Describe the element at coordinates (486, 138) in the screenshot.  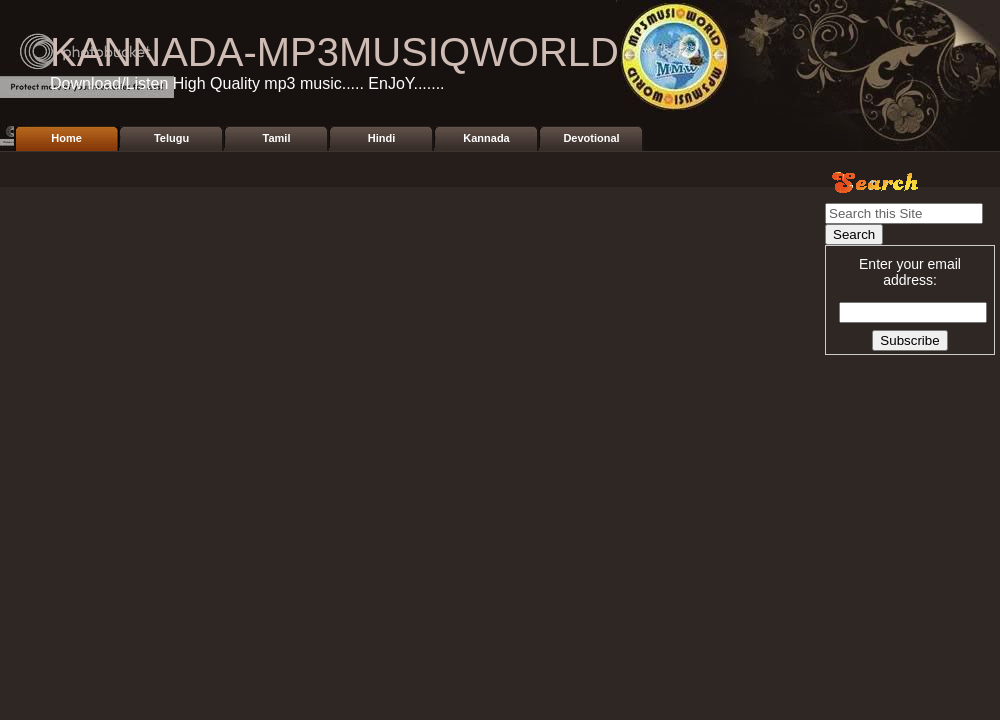
I see `Kannada` at that location.